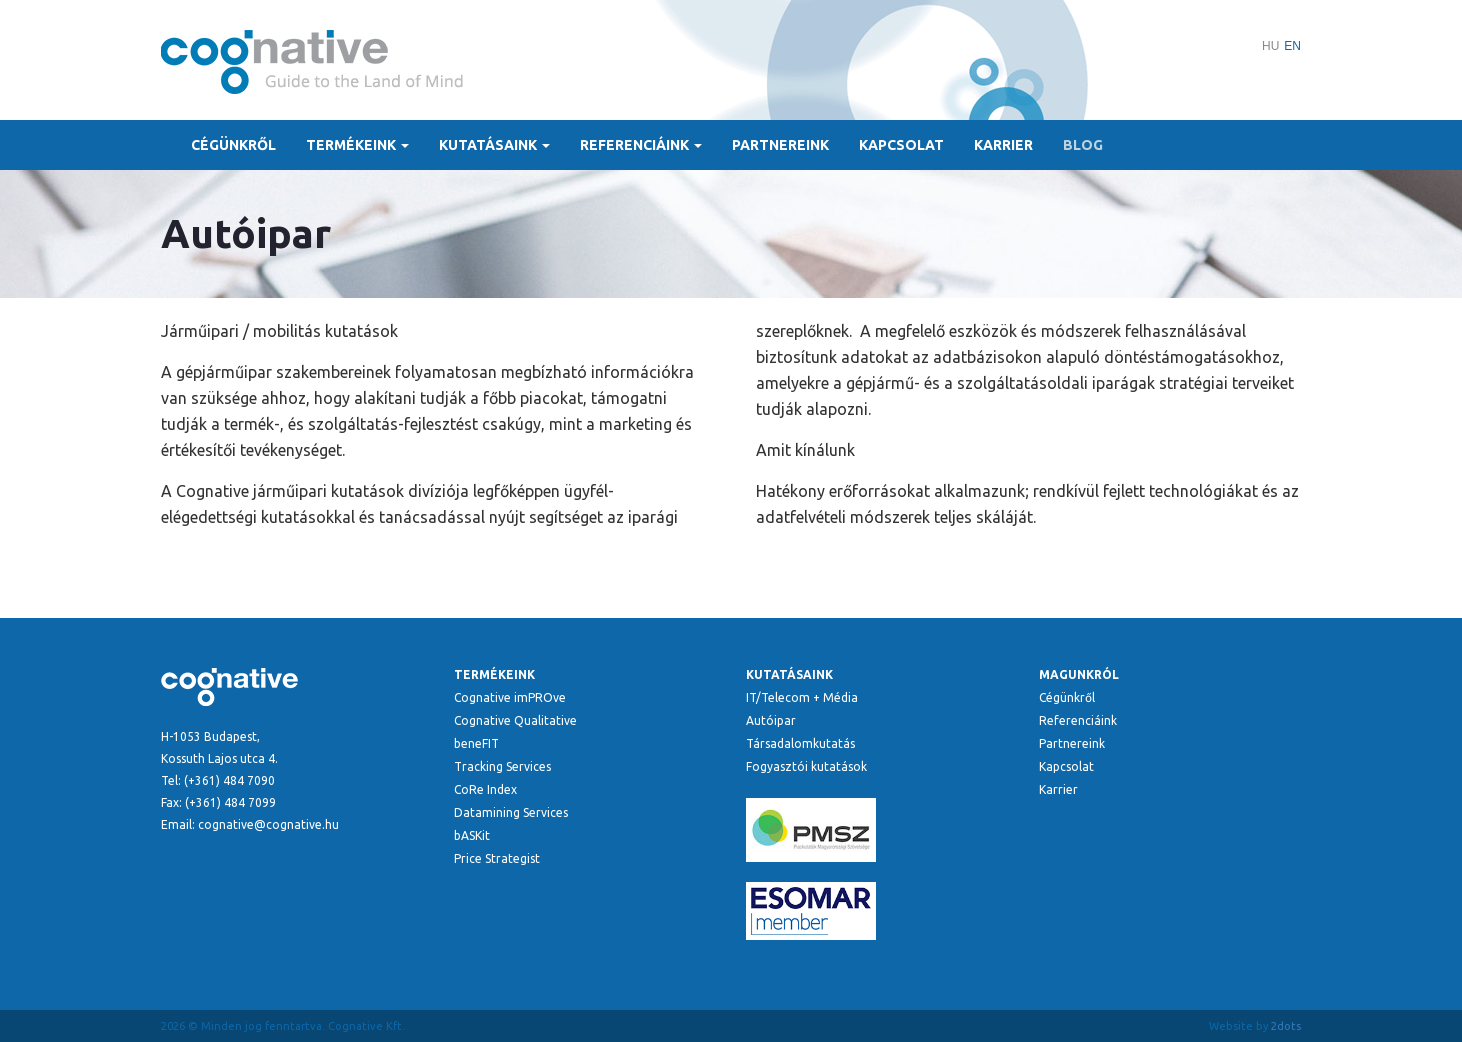  I want to click on IT/Telecom + Média, so click(802, 697).